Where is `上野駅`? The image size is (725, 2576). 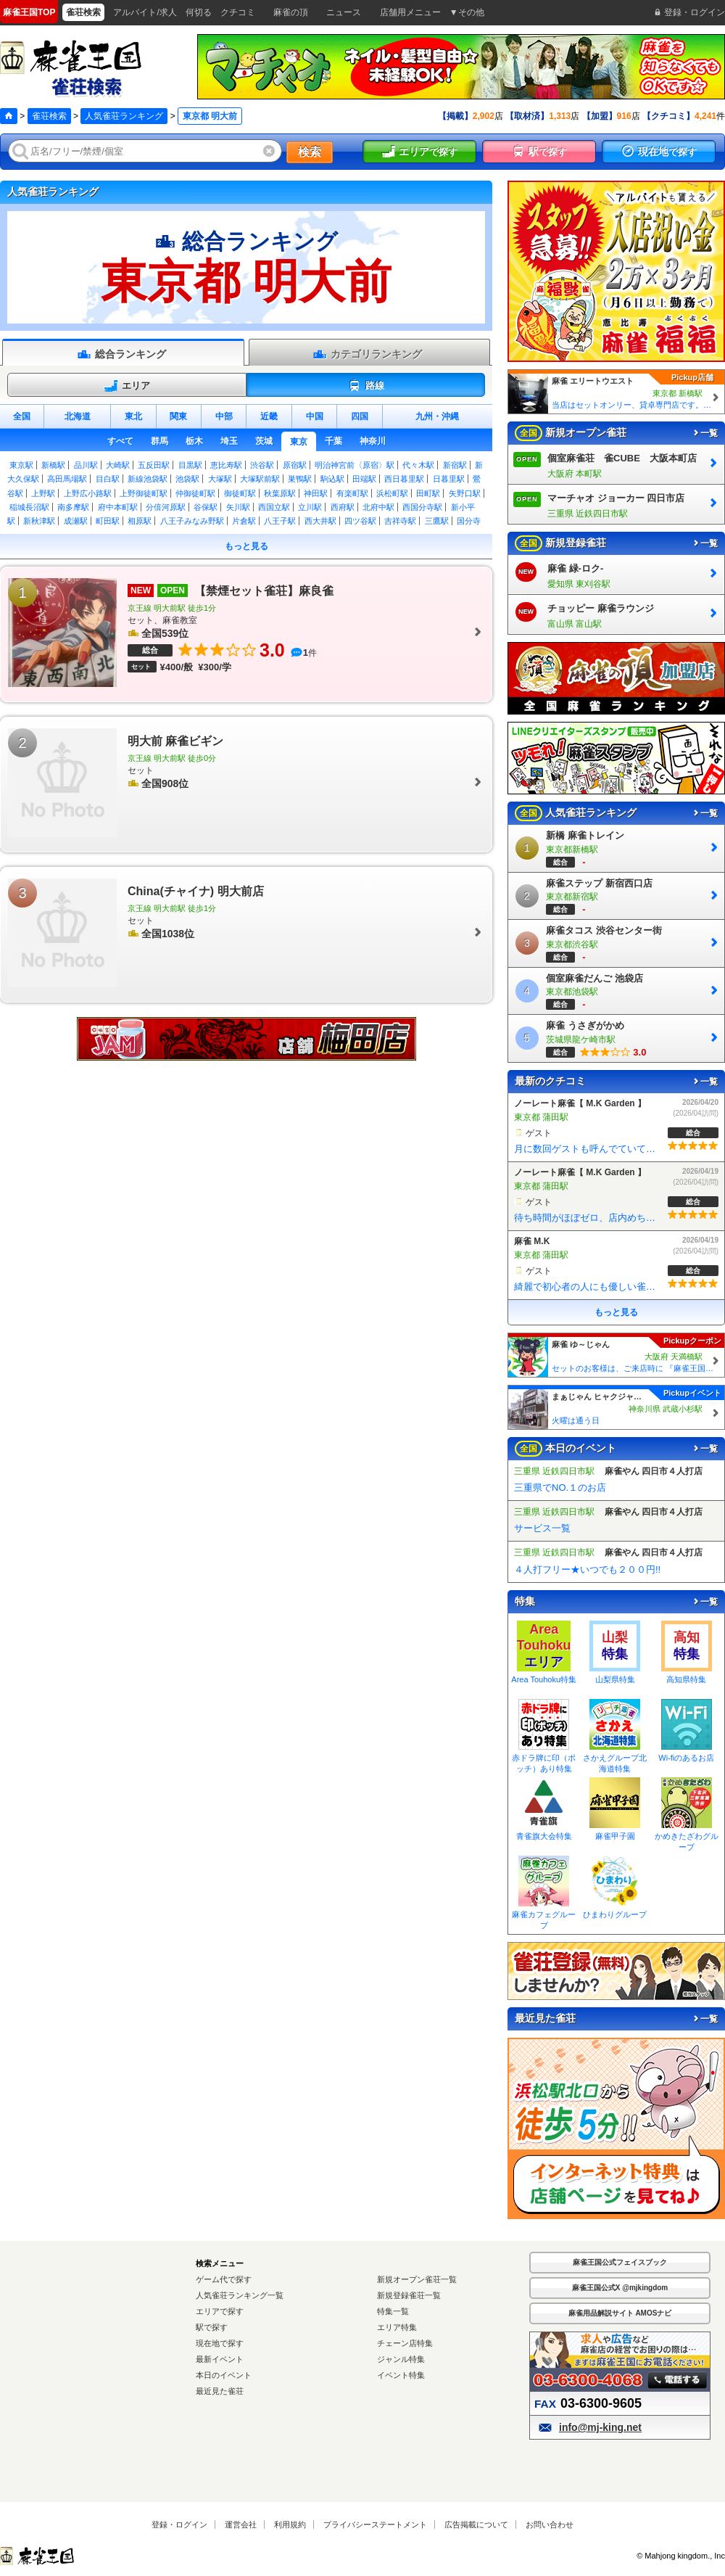
上野駅 is located at coordinates (43, 493).